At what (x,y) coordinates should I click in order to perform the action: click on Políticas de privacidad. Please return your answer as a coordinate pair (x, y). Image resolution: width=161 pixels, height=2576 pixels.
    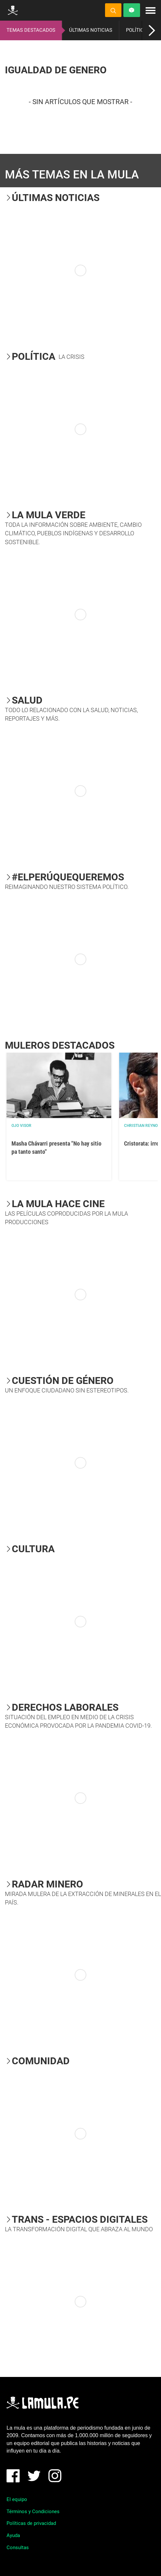
    Looking at the image, I should click on (31, 2523).